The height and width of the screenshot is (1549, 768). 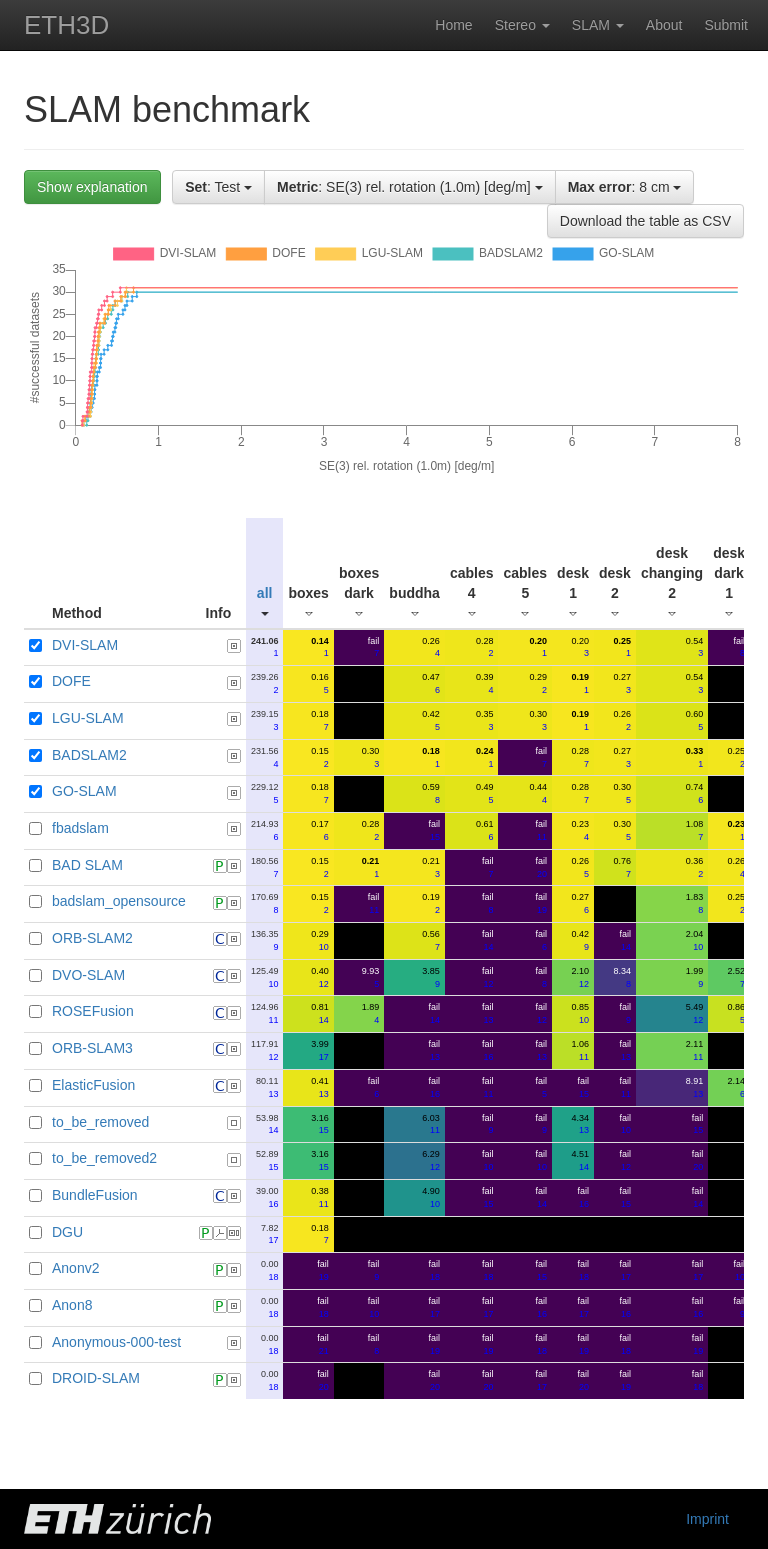 What do you see at coordinates (371, 977) in the screenshot?
I see `9.93` at bounding box center [371, 977].